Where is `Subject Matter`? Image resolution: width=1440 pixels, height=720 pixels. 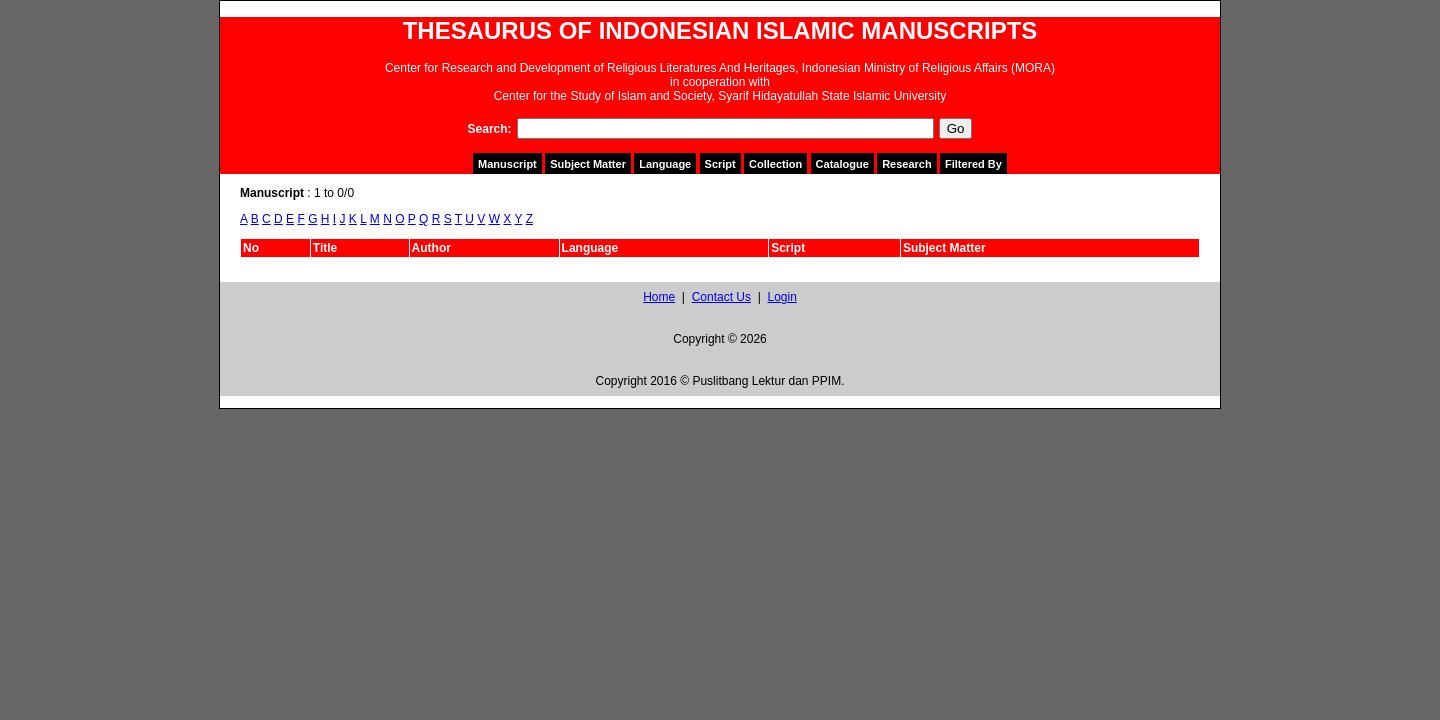 Subject Matter is located at coordinates (588, 164).